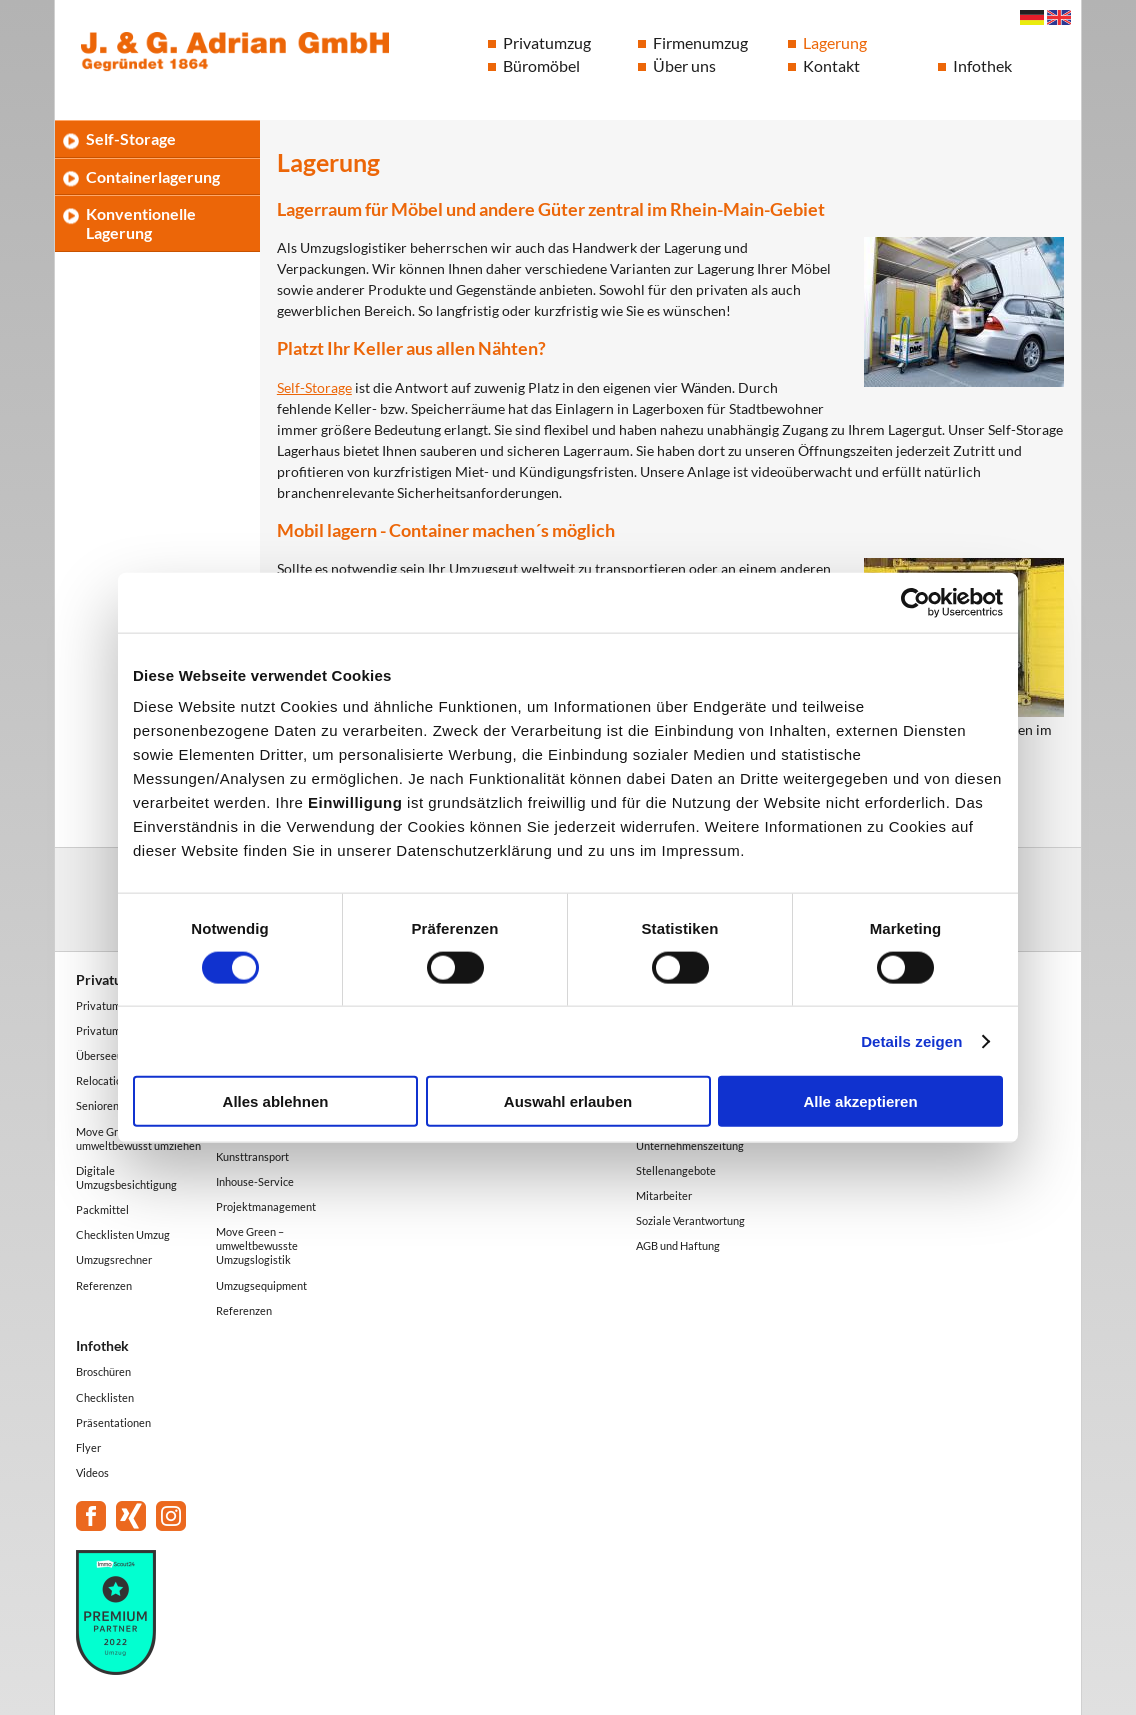 This screenshot has width=1136, height=1715. I want to click on Videos, so click(92, 1472).